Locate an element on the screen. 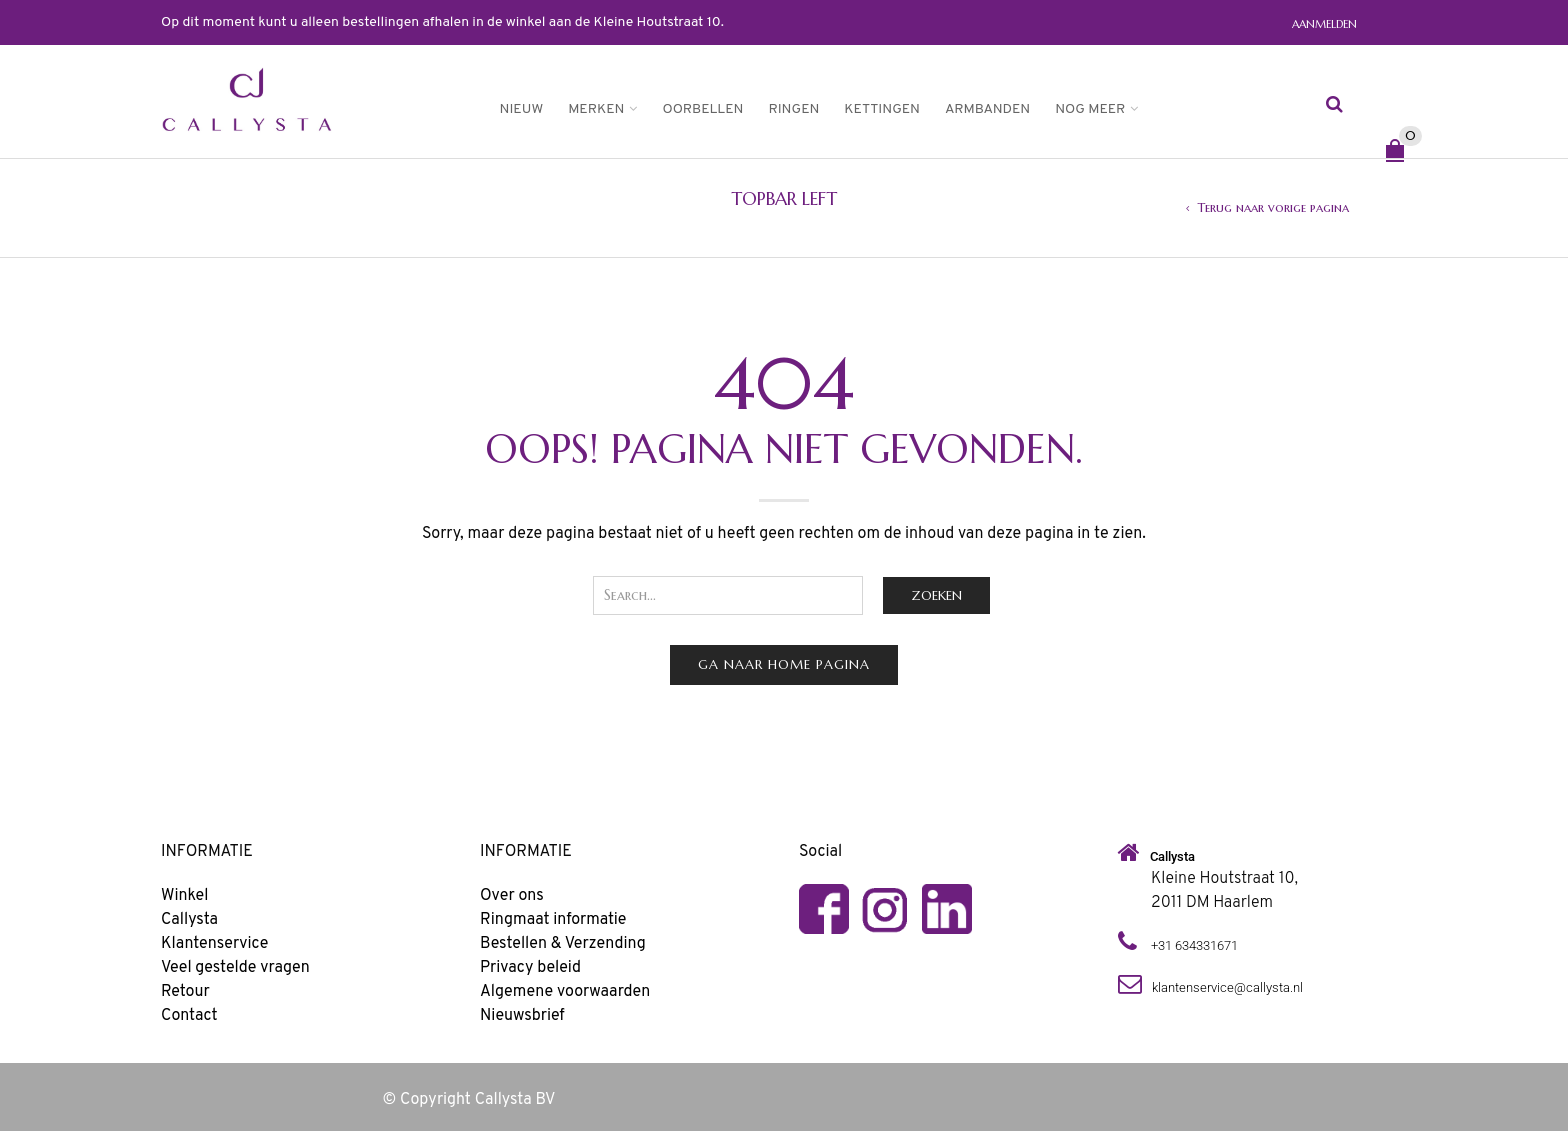 The image size is (1568, 1131). Ringen is located at coordinates (793, 109).